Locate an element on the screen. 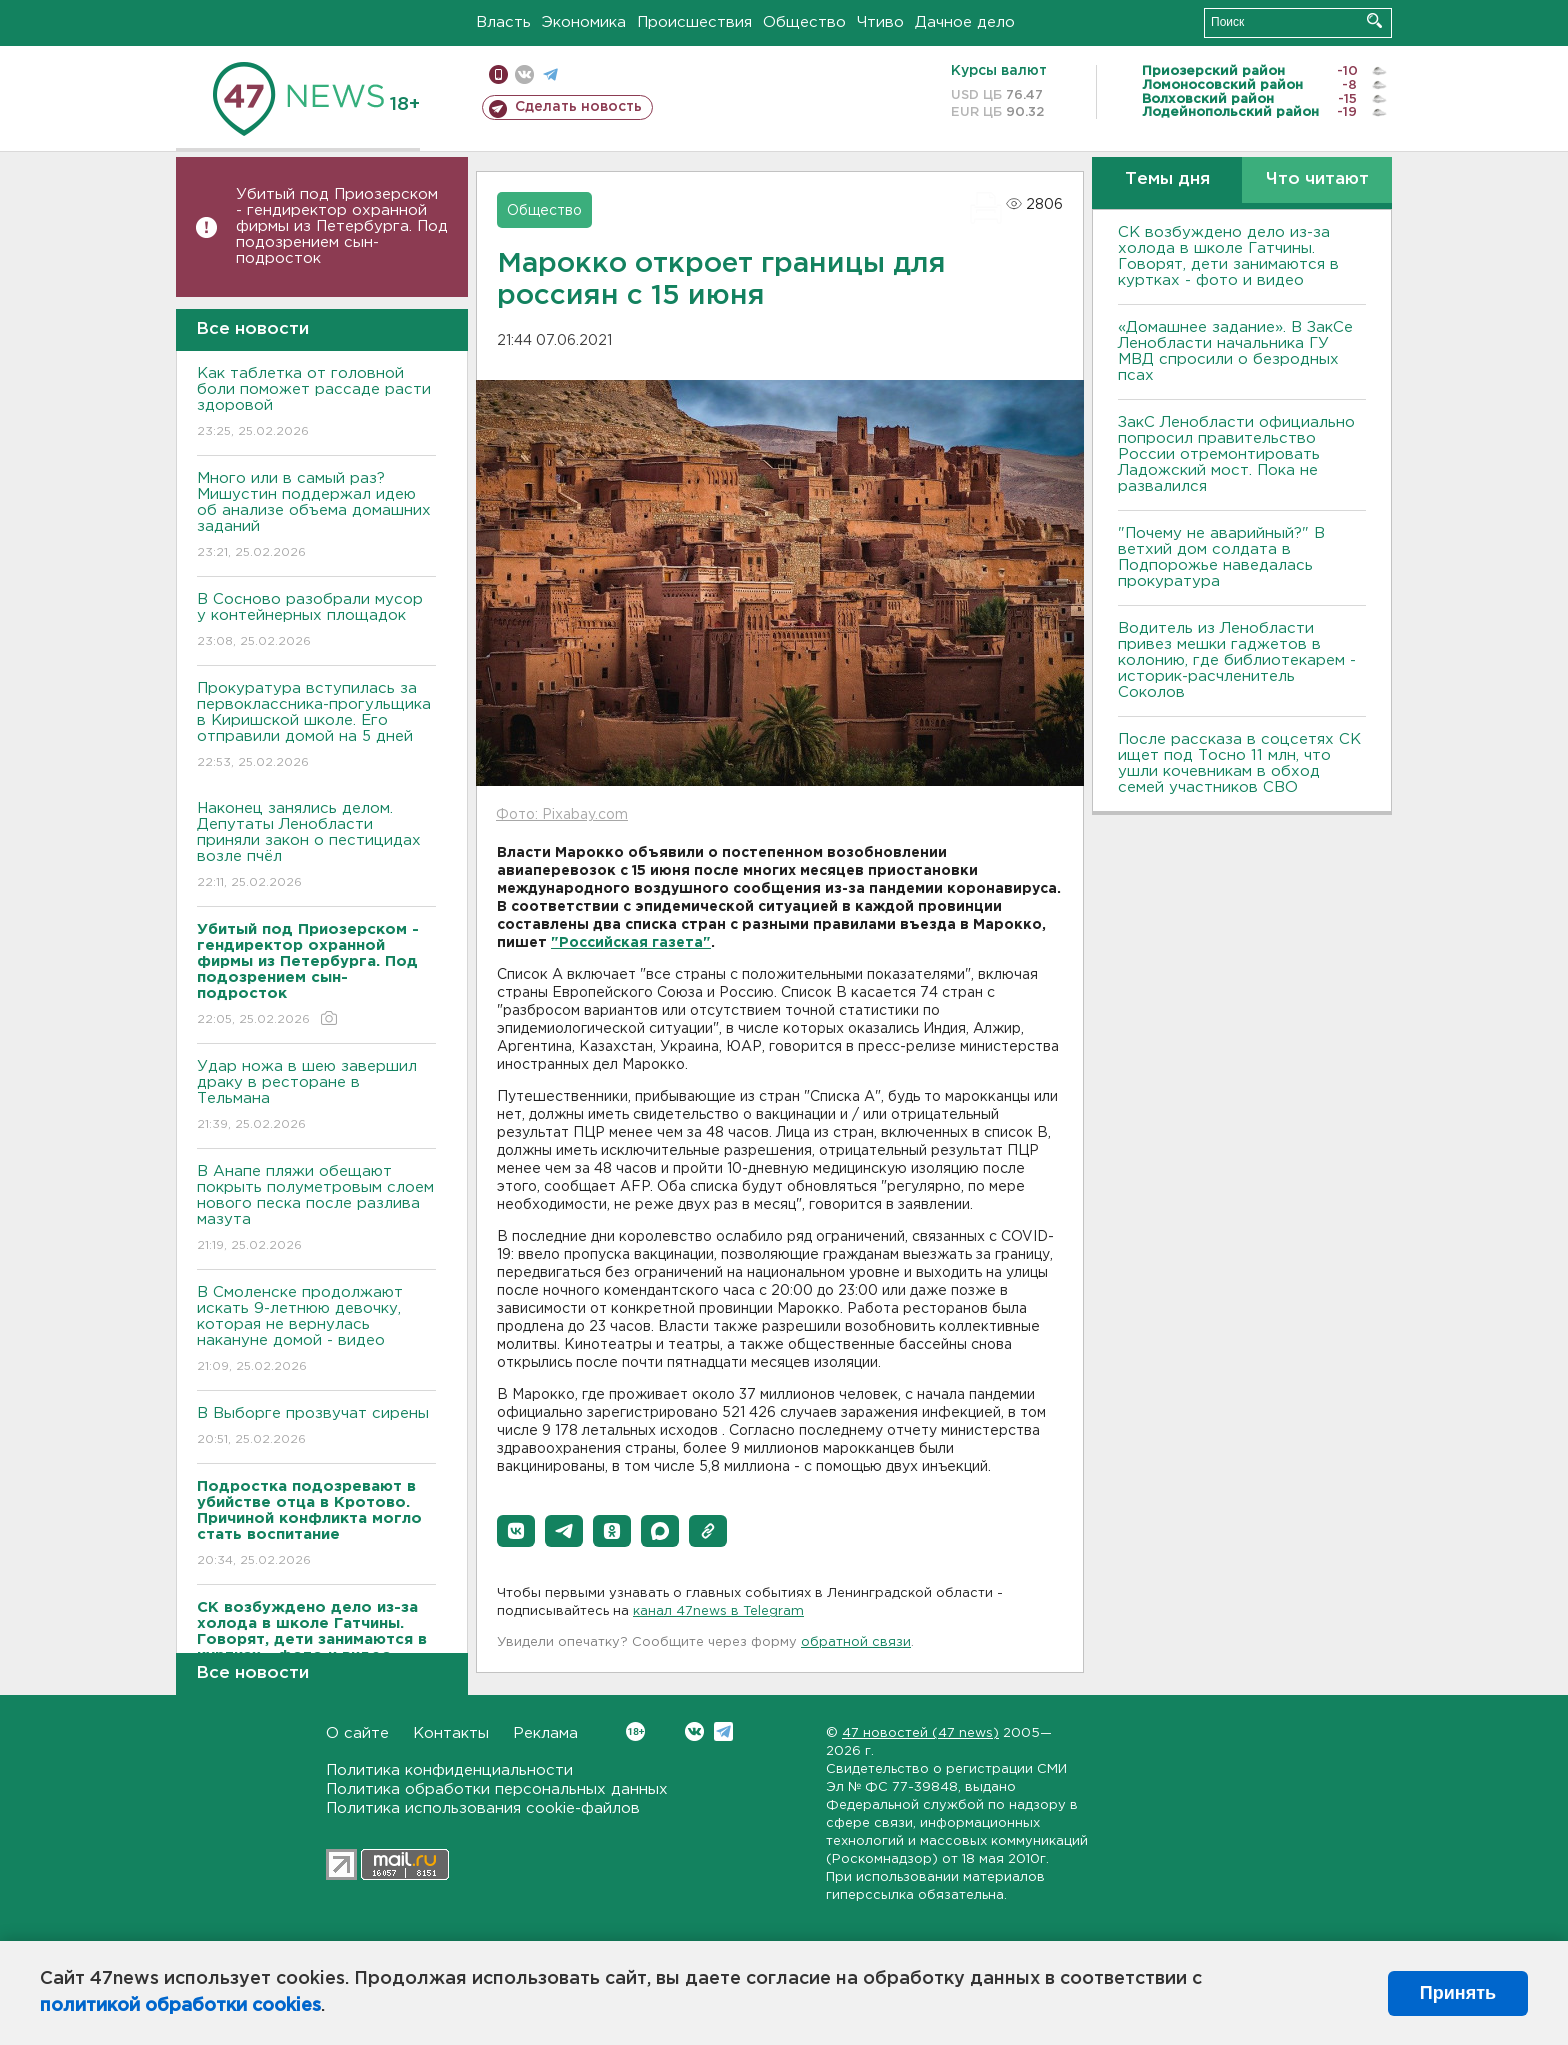 This screenshot has width=1568, height=2045. Политика использования cookie-файлов is located at coordinates (483, 1808).